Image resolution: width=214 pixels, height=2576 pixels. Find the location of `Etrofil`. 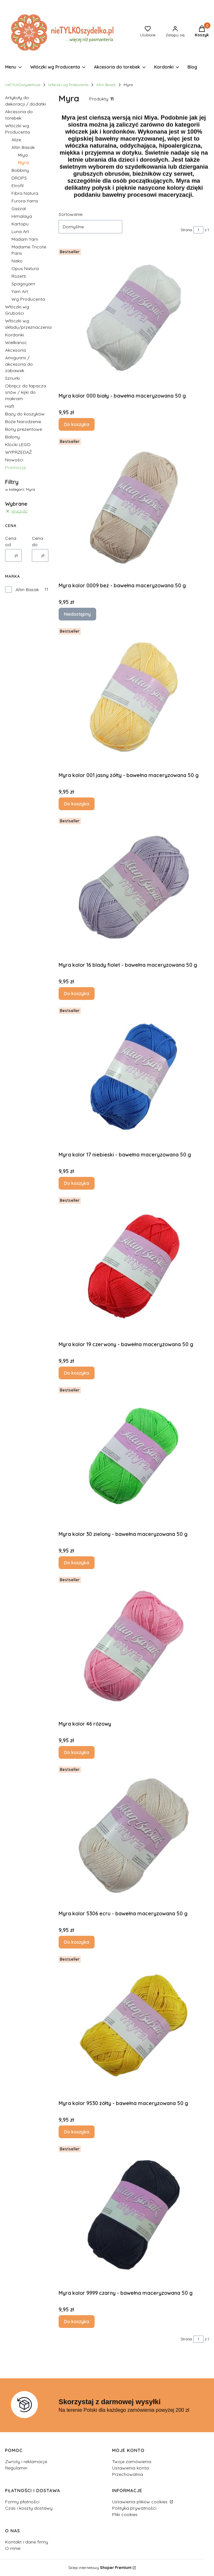

Etrofil is located at coordinates (17, 185).